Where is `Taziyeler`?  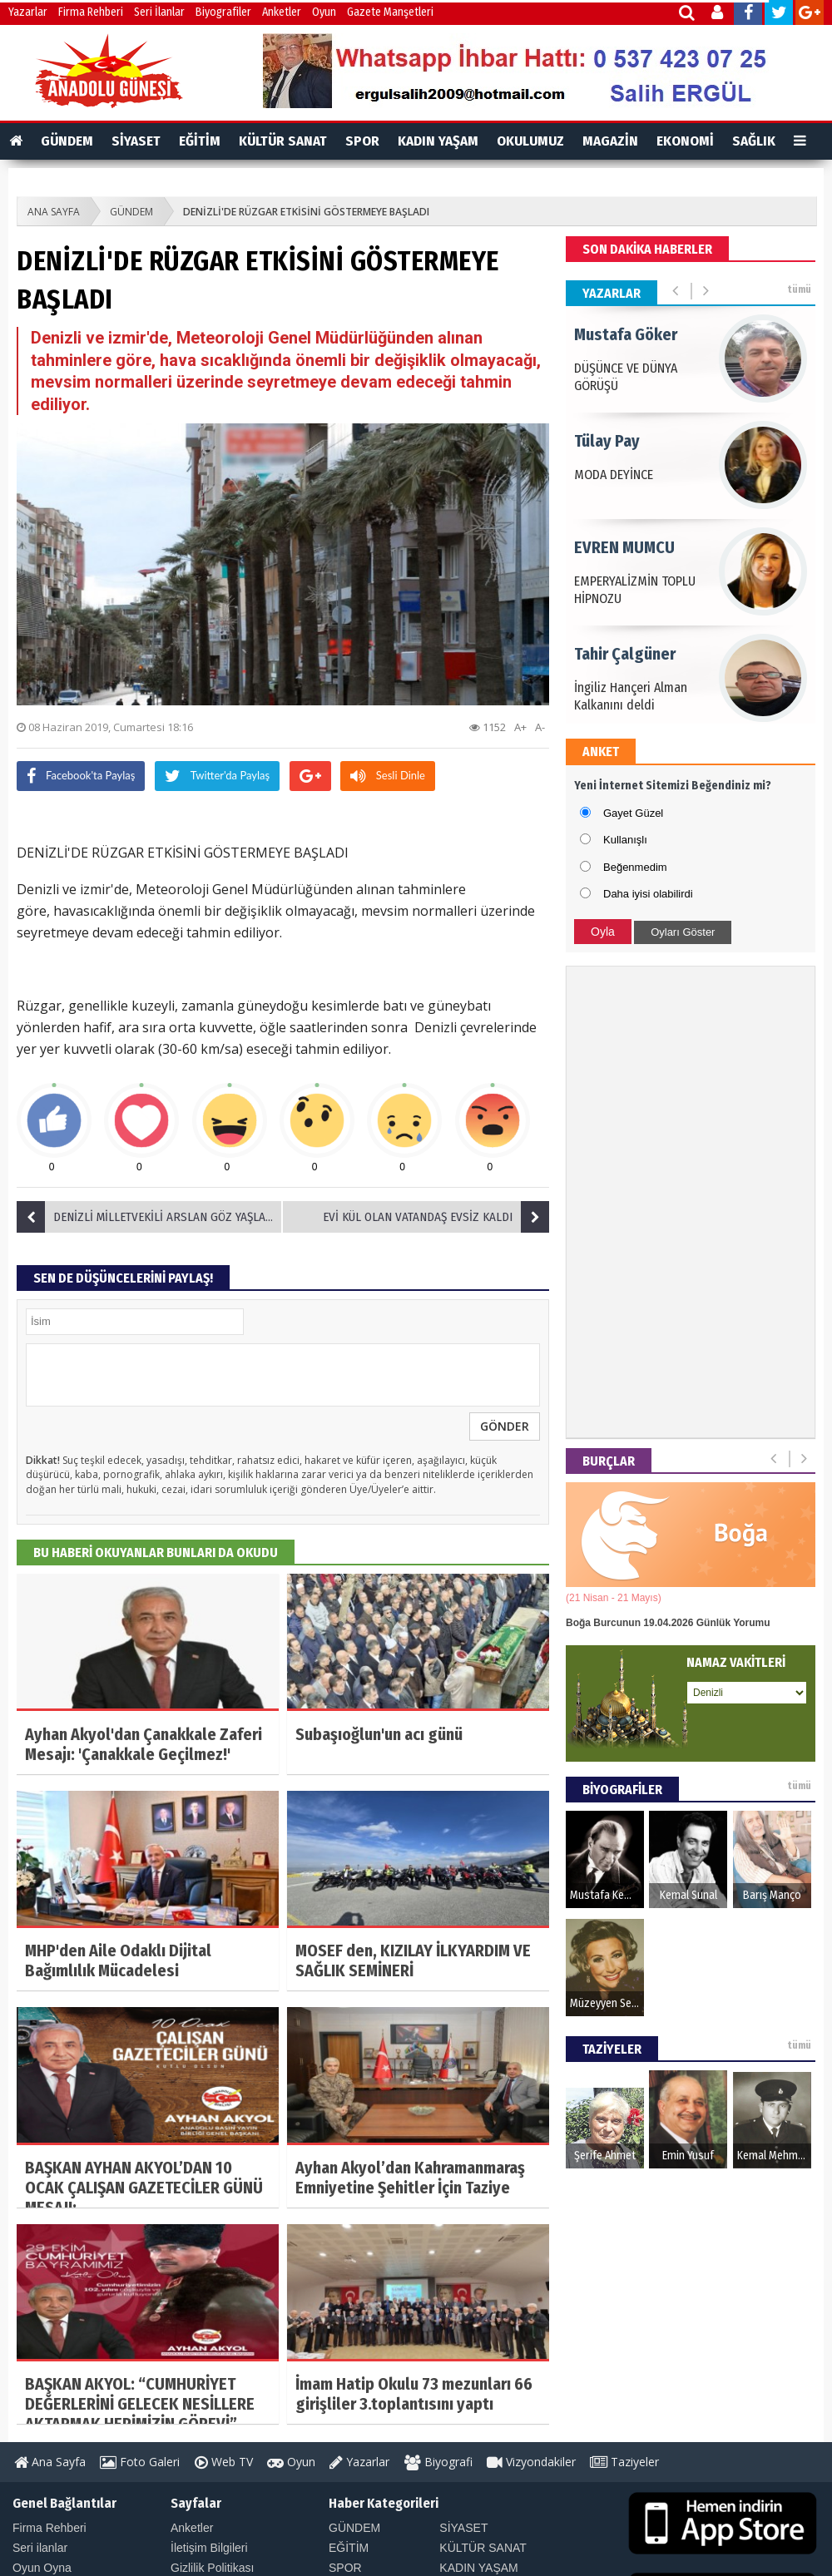
Taziyeler is located at coordinates (624, 2462).